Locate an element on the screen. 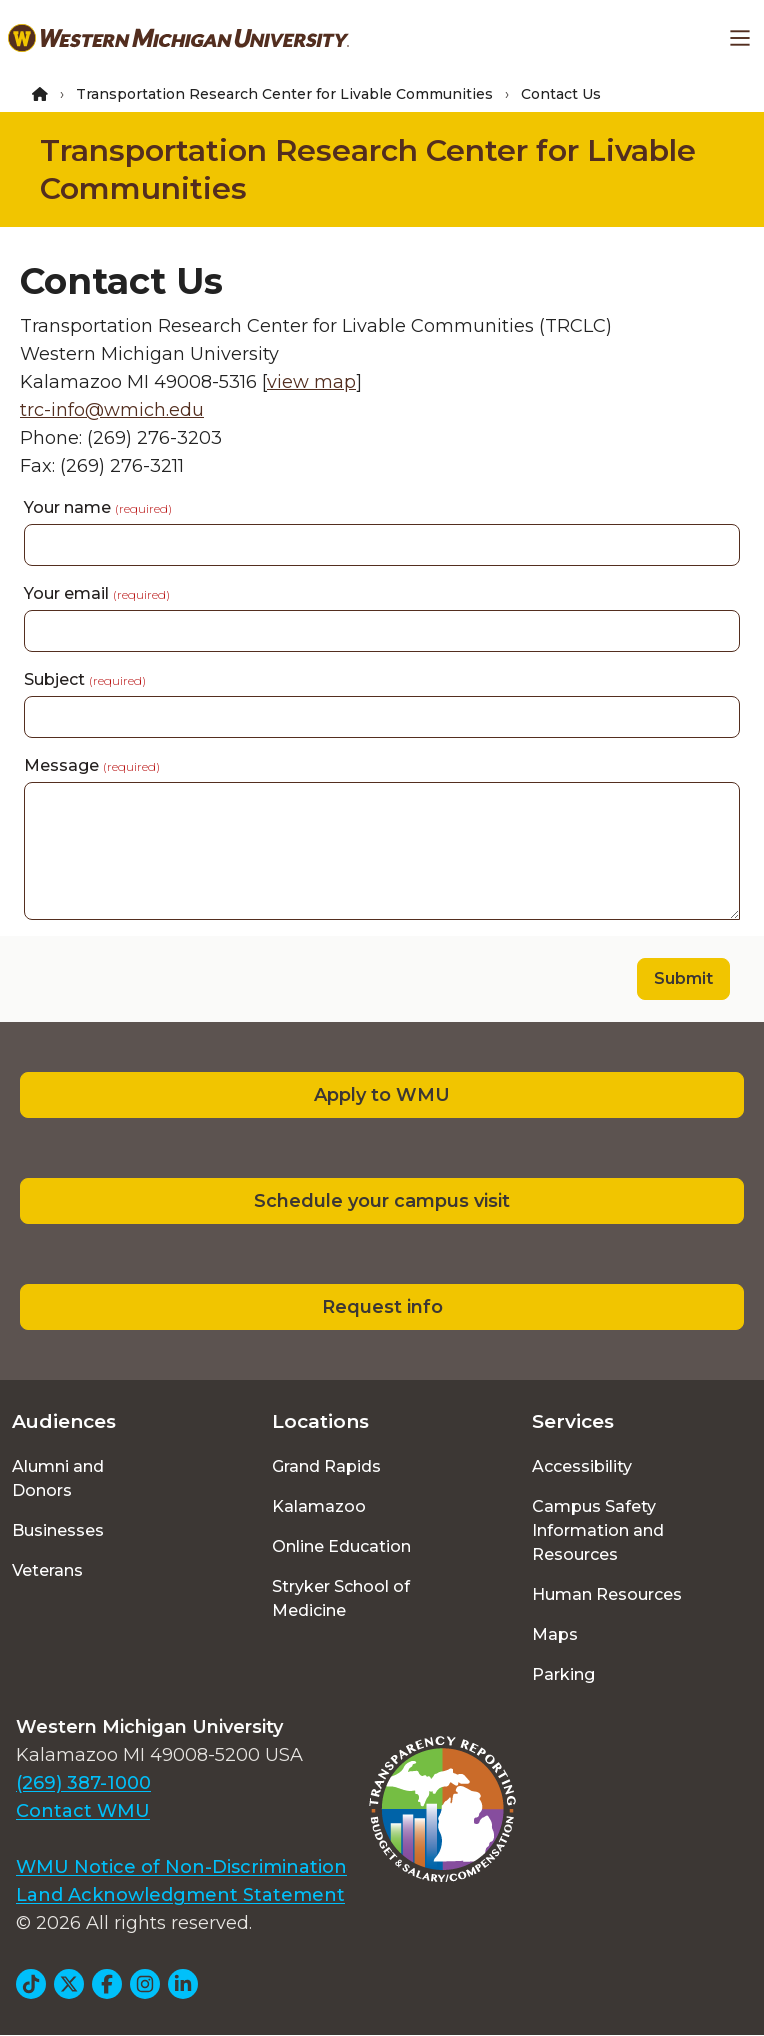 The width and height of the screenshot is (764, 2036). WMU Notice of Non-Discrimination is located at coordinates (181, 1867).